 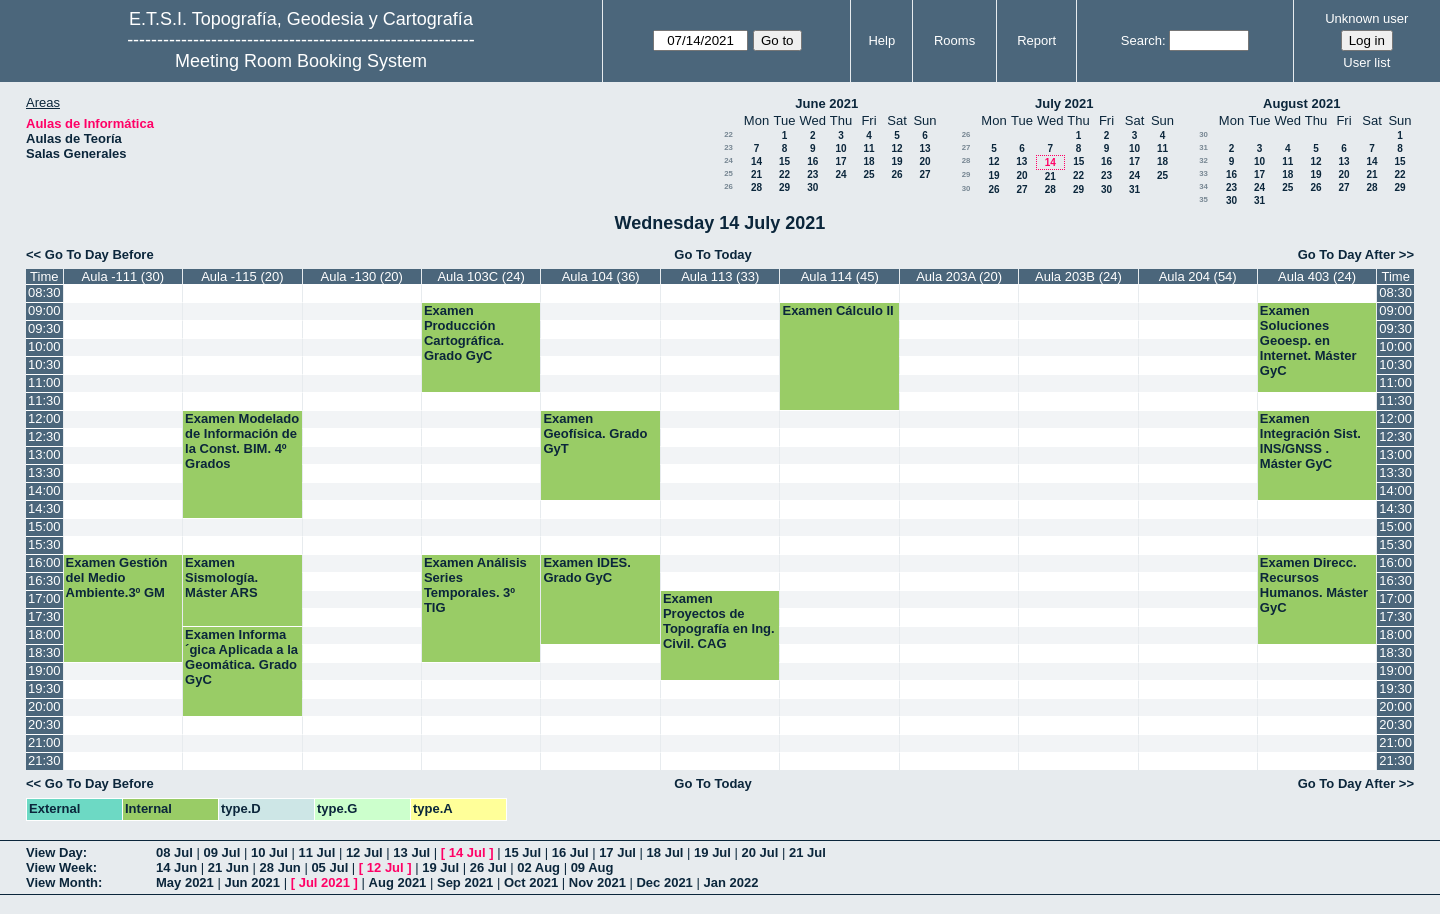 I want to click on Aula 103C (24), so click(x=480, y=276).